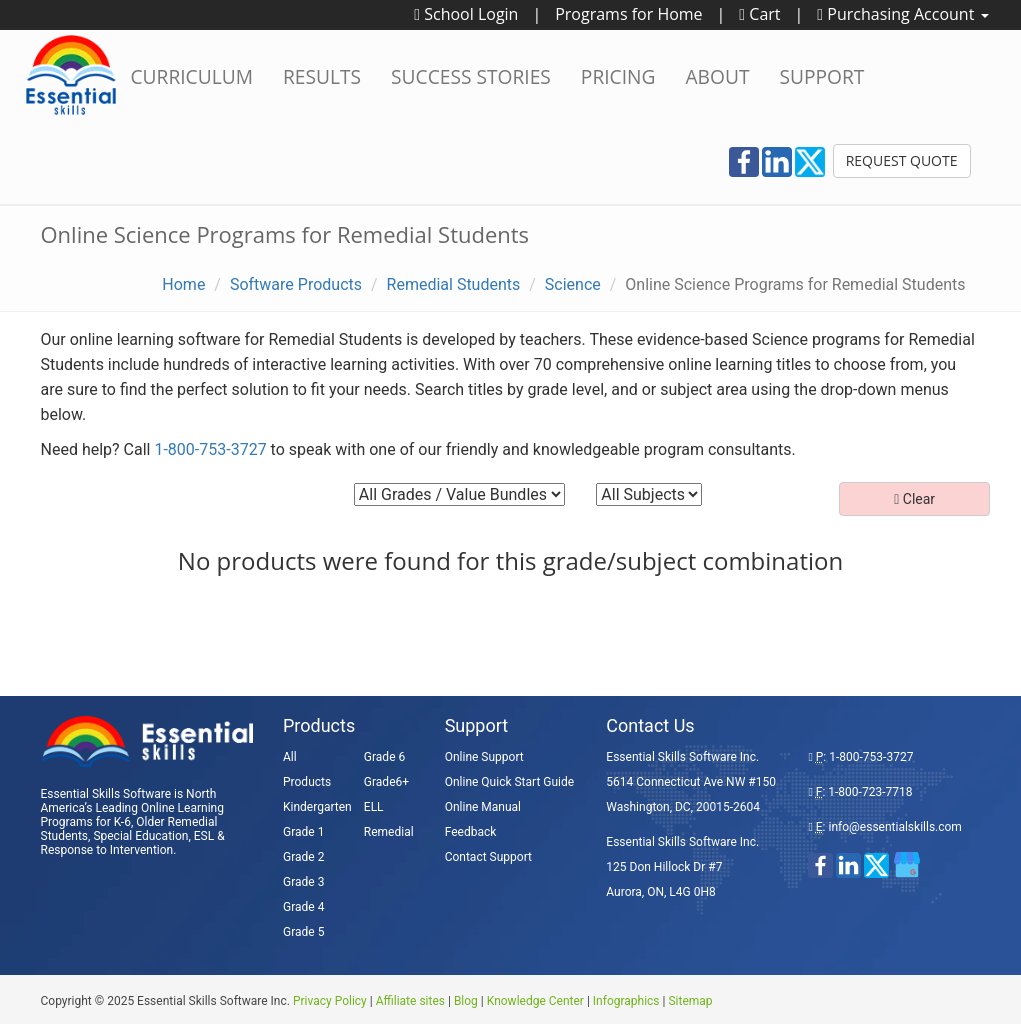  I want to click on Remedial, so click(389, 832).